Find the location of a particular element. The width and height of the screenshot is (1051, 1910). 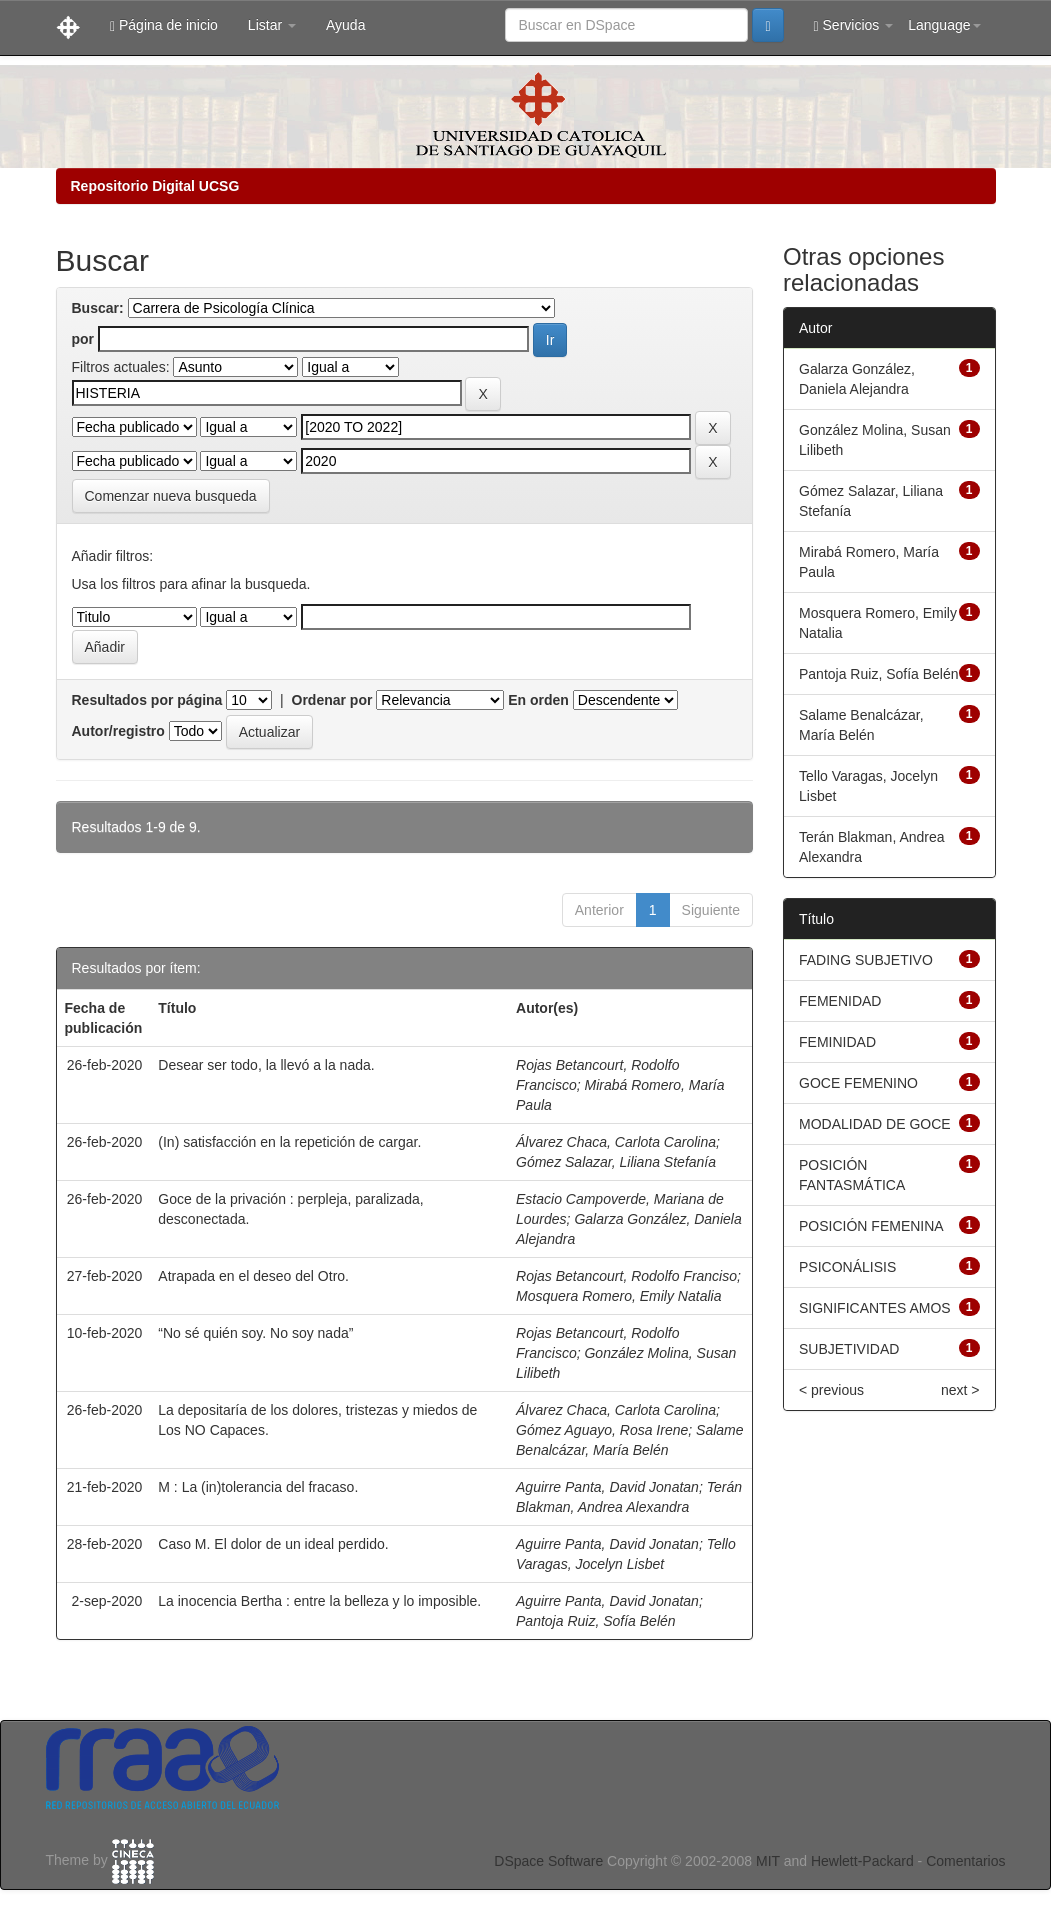

Buscar: is located at coordinates (98, 308).